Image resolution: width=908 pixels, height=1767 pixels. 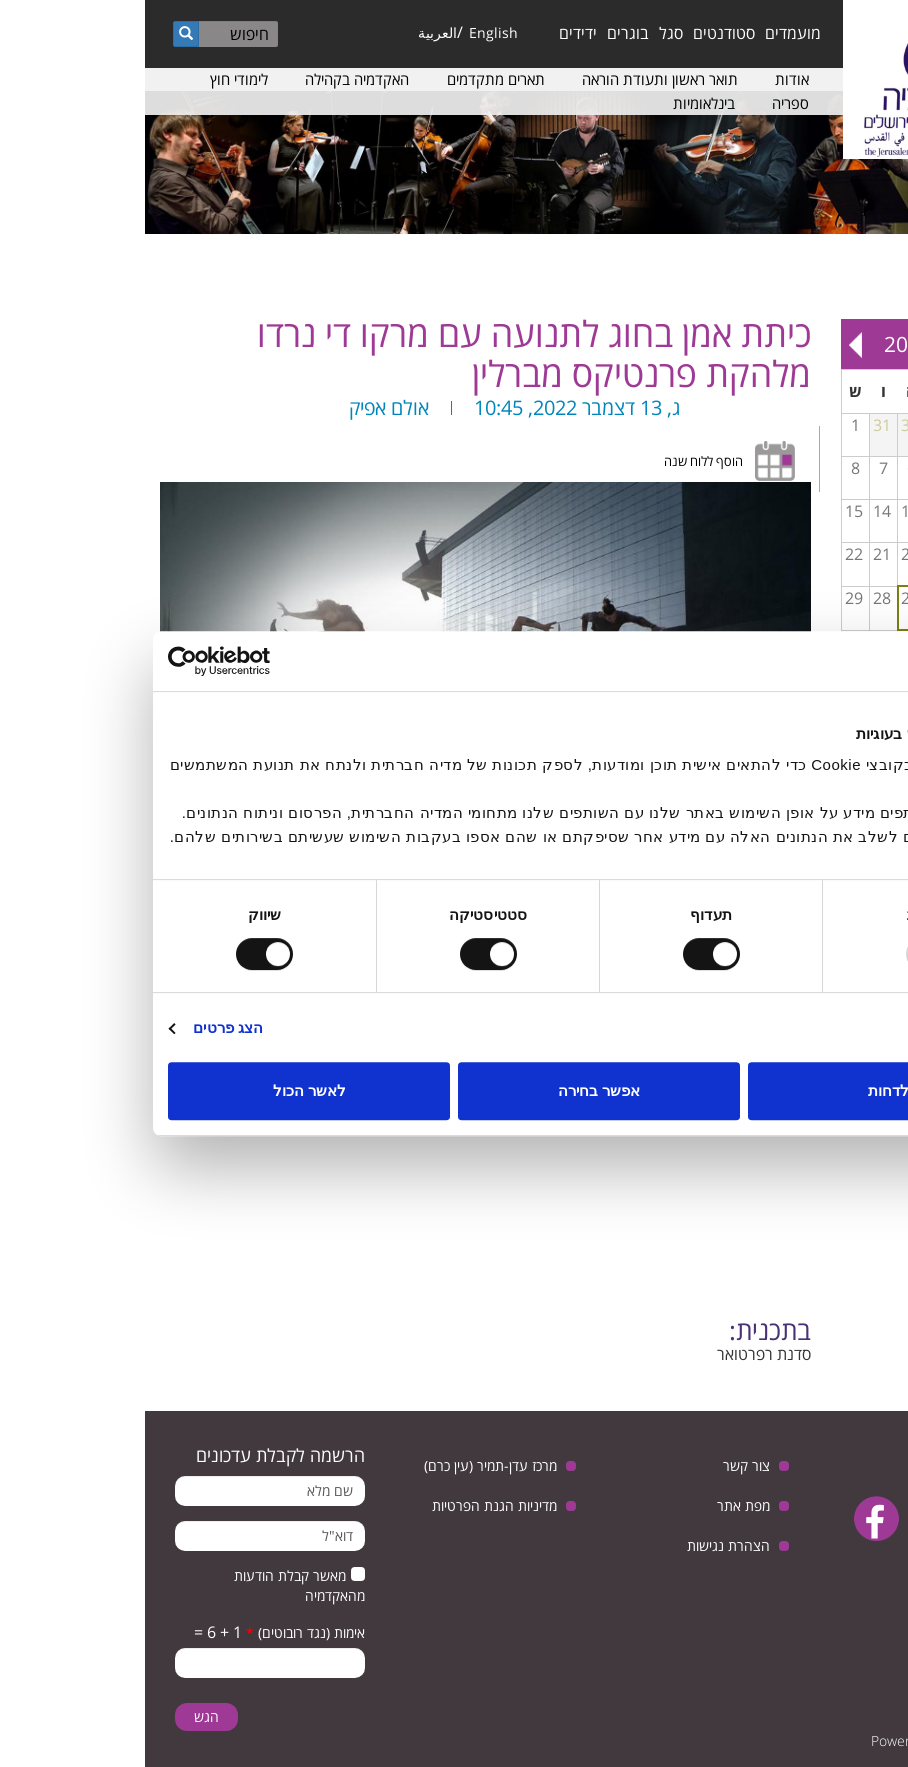 What do you see at coordinates (483, 33) in the screenshot?
I see `בוגרים` at bounding box center [483, 33].